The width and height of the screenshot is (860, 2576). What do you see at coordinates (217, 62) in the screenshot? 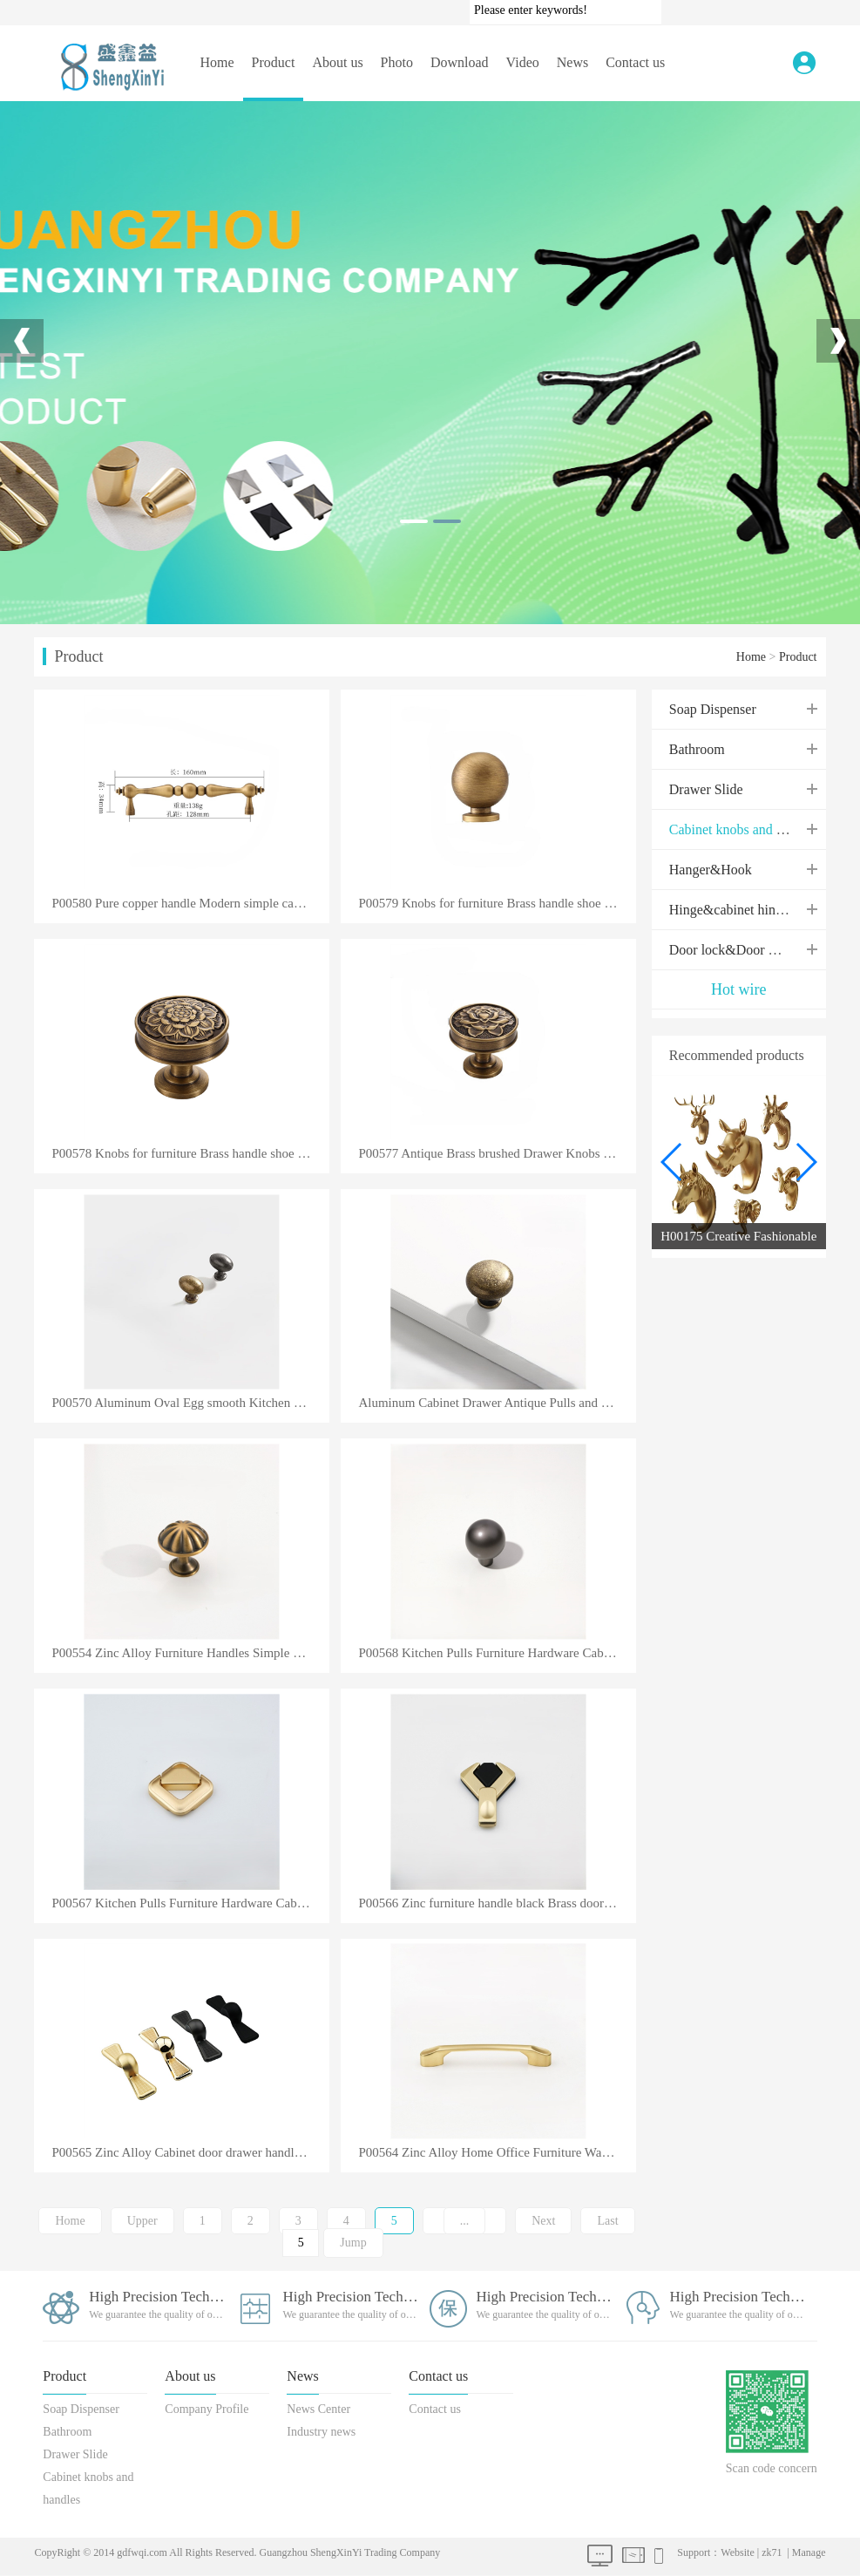
I see `Home` at bounding box center [217, 62].